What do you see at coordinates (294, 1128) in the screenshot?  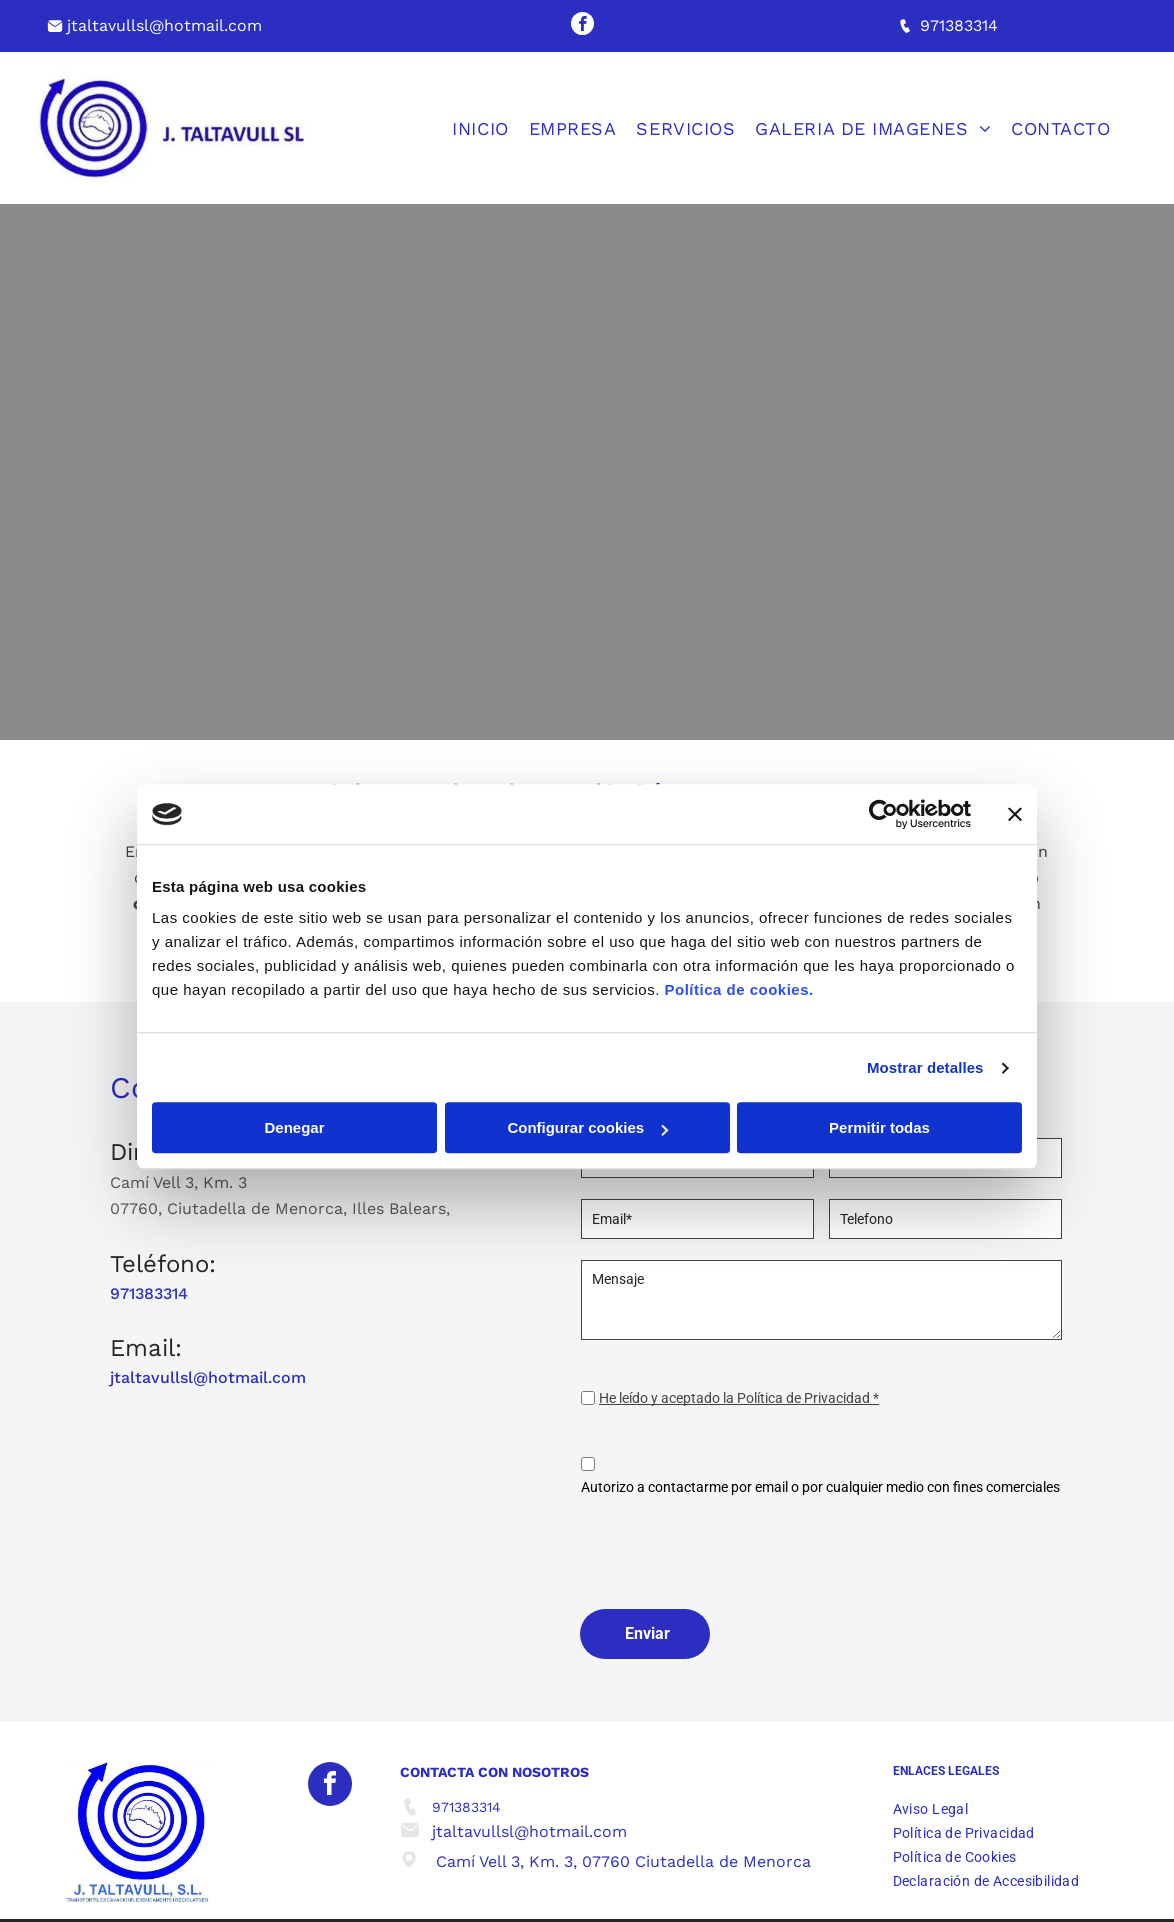 I see `Denegar` at bounding box center [294, 1128].